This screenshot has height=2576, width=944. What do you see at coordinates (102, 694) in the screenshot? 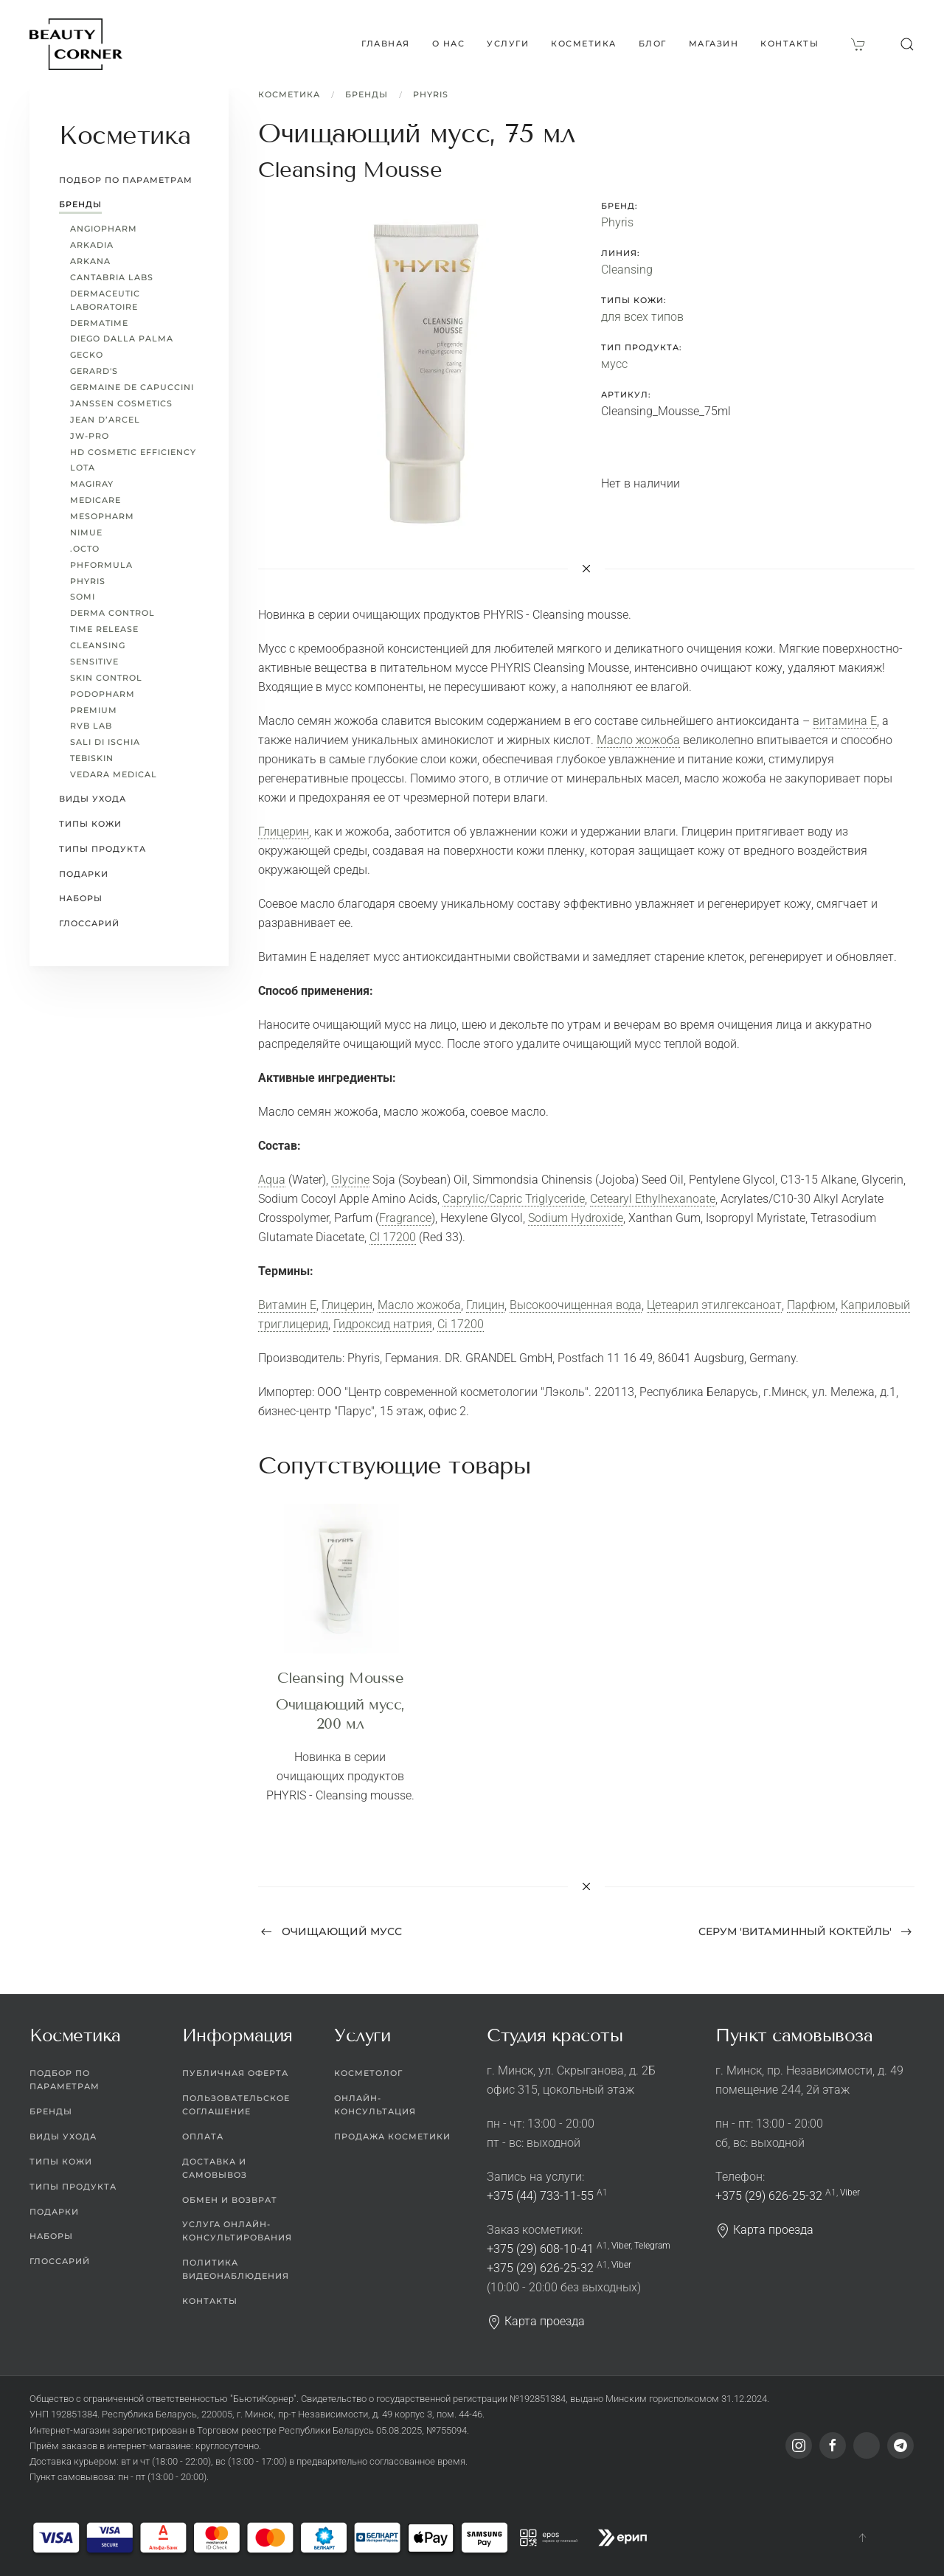
I see `PODOPHARM` at bounding box center [102, 694].